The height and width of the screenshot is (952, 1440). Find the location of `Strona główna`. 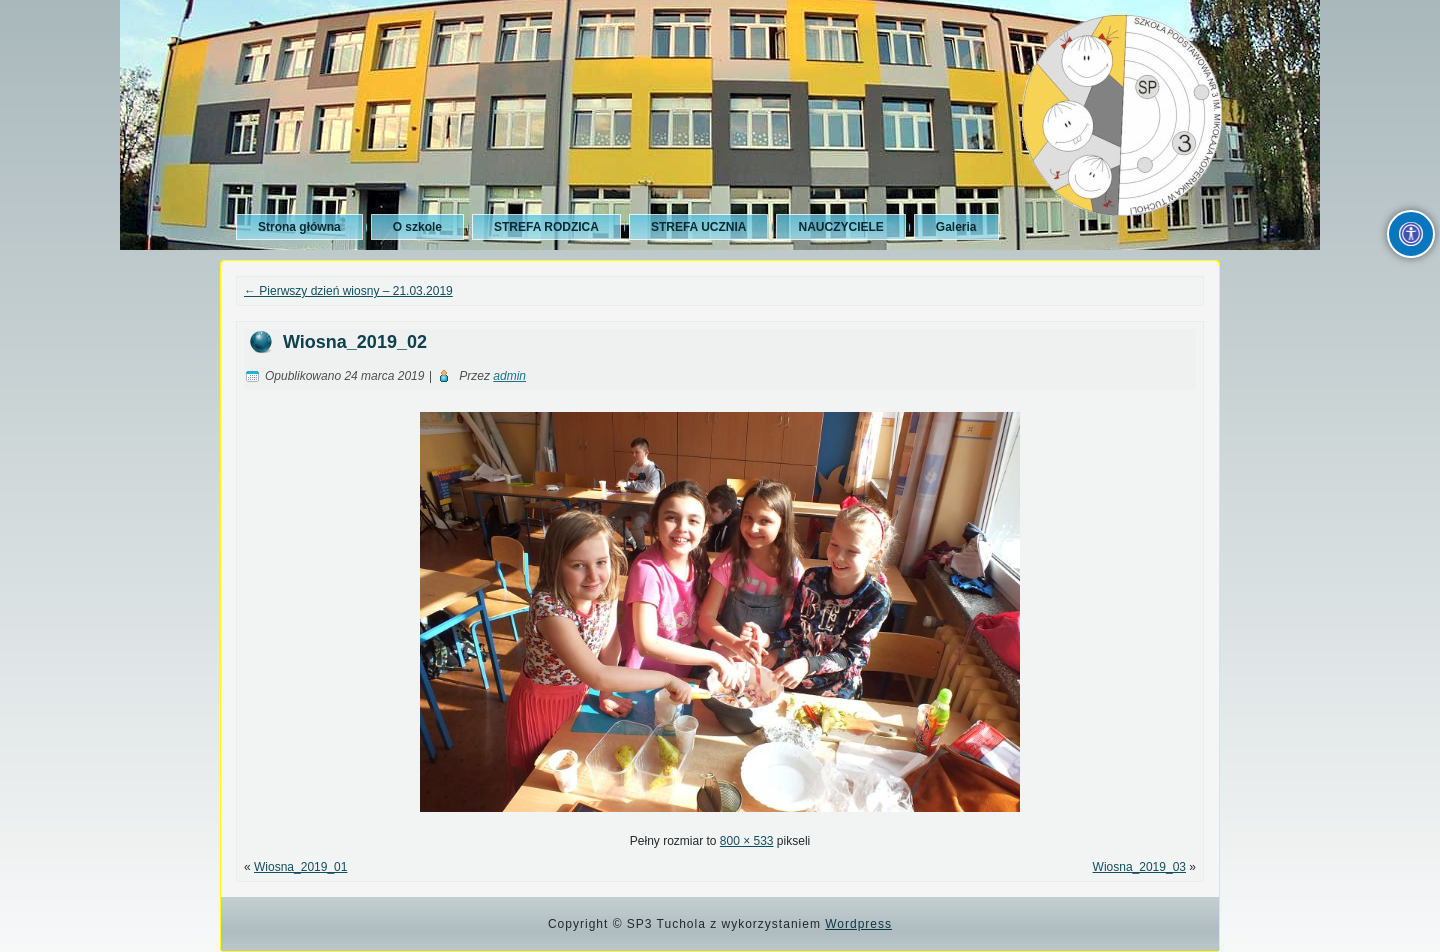

Strona główna is located at coordinates (299, 227).